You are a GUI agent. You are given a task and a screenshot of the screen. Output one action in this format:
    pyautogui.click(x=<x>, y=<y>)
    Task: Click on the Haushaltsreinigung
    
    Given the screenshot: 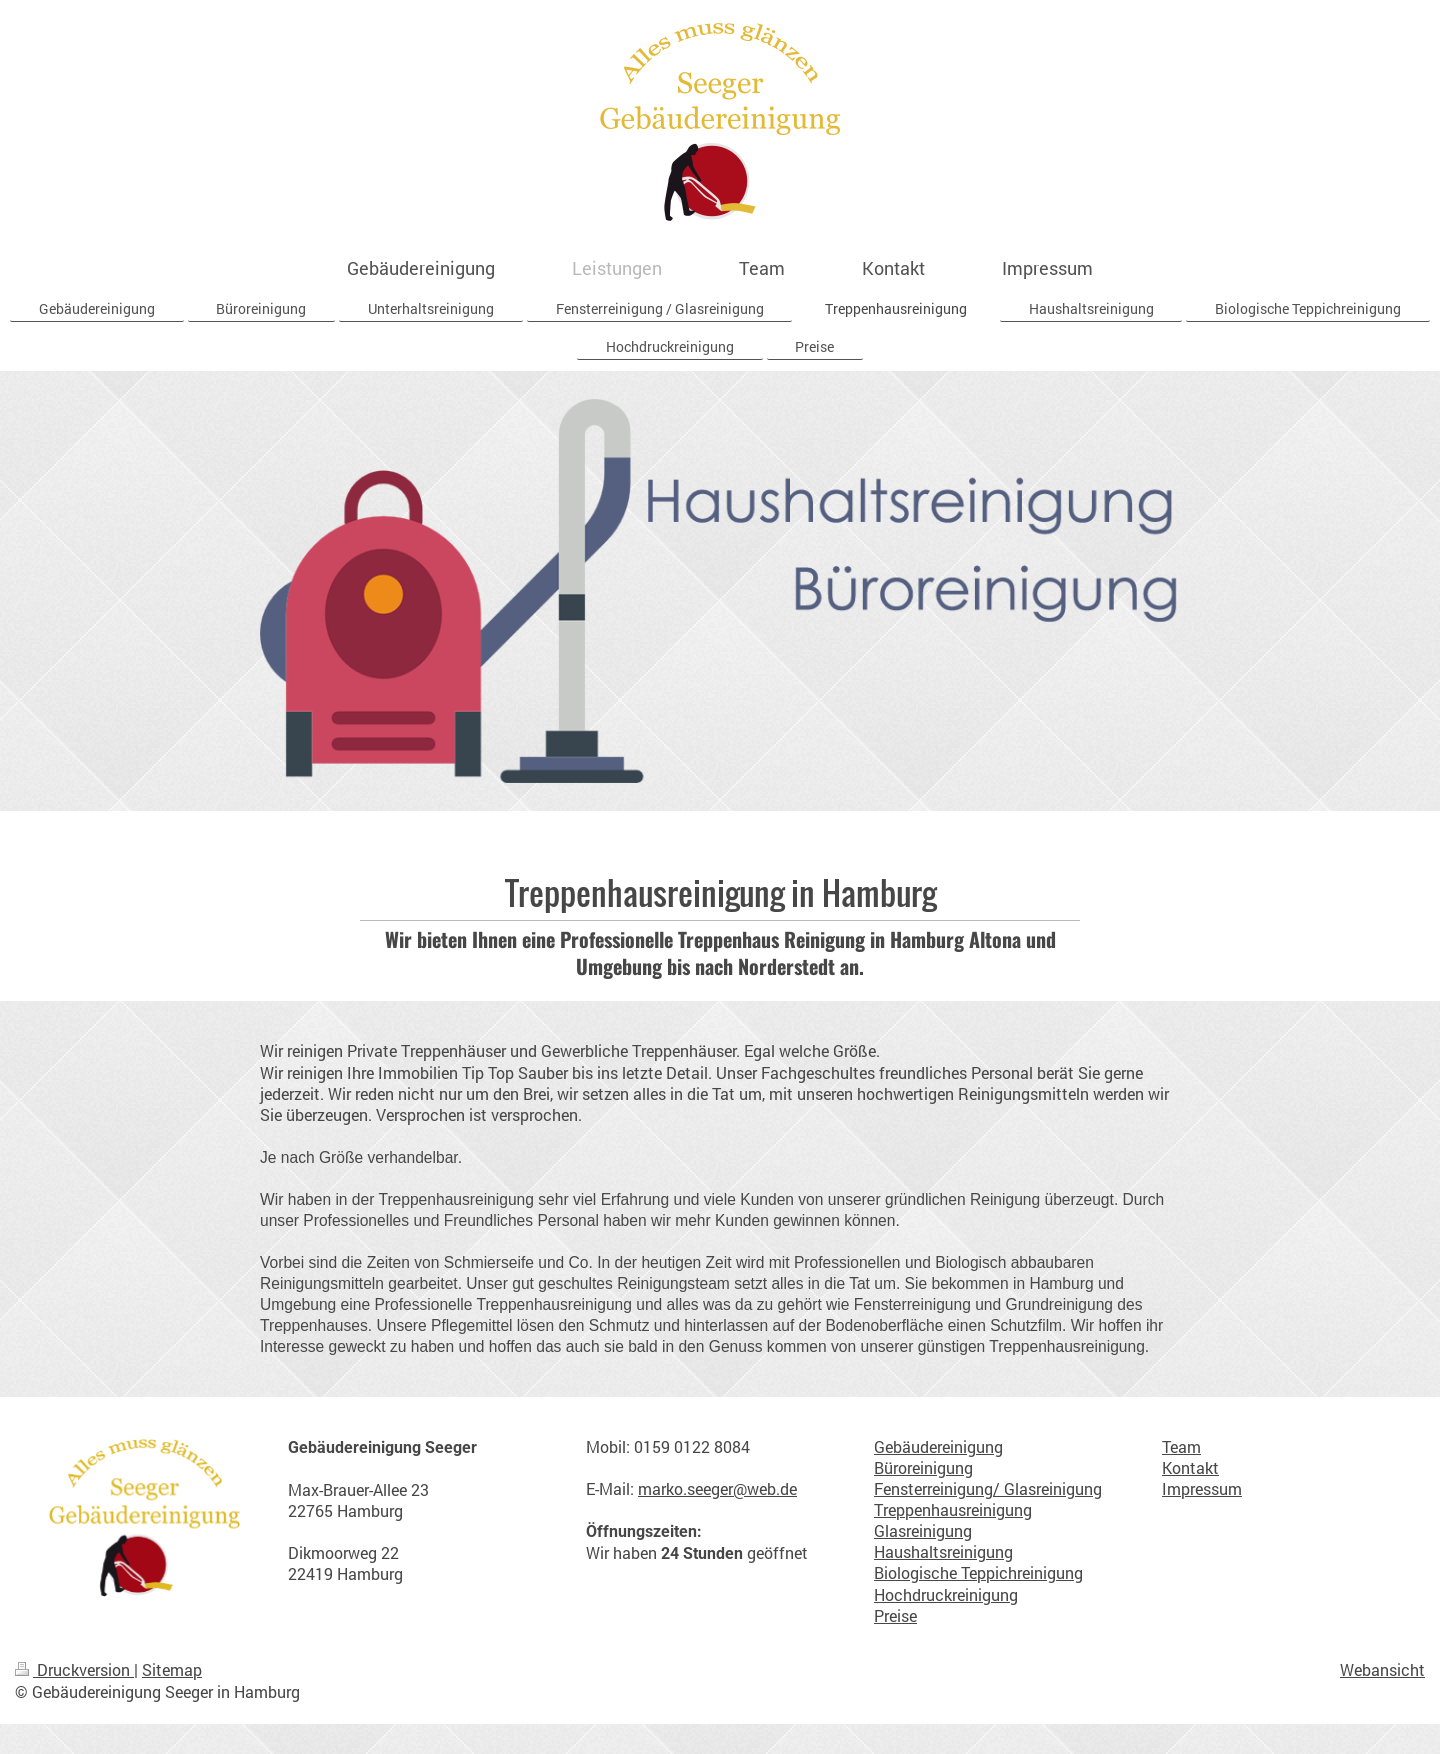 What is the action you would take?
    pyautogui.click(x=943, y=1552)
    